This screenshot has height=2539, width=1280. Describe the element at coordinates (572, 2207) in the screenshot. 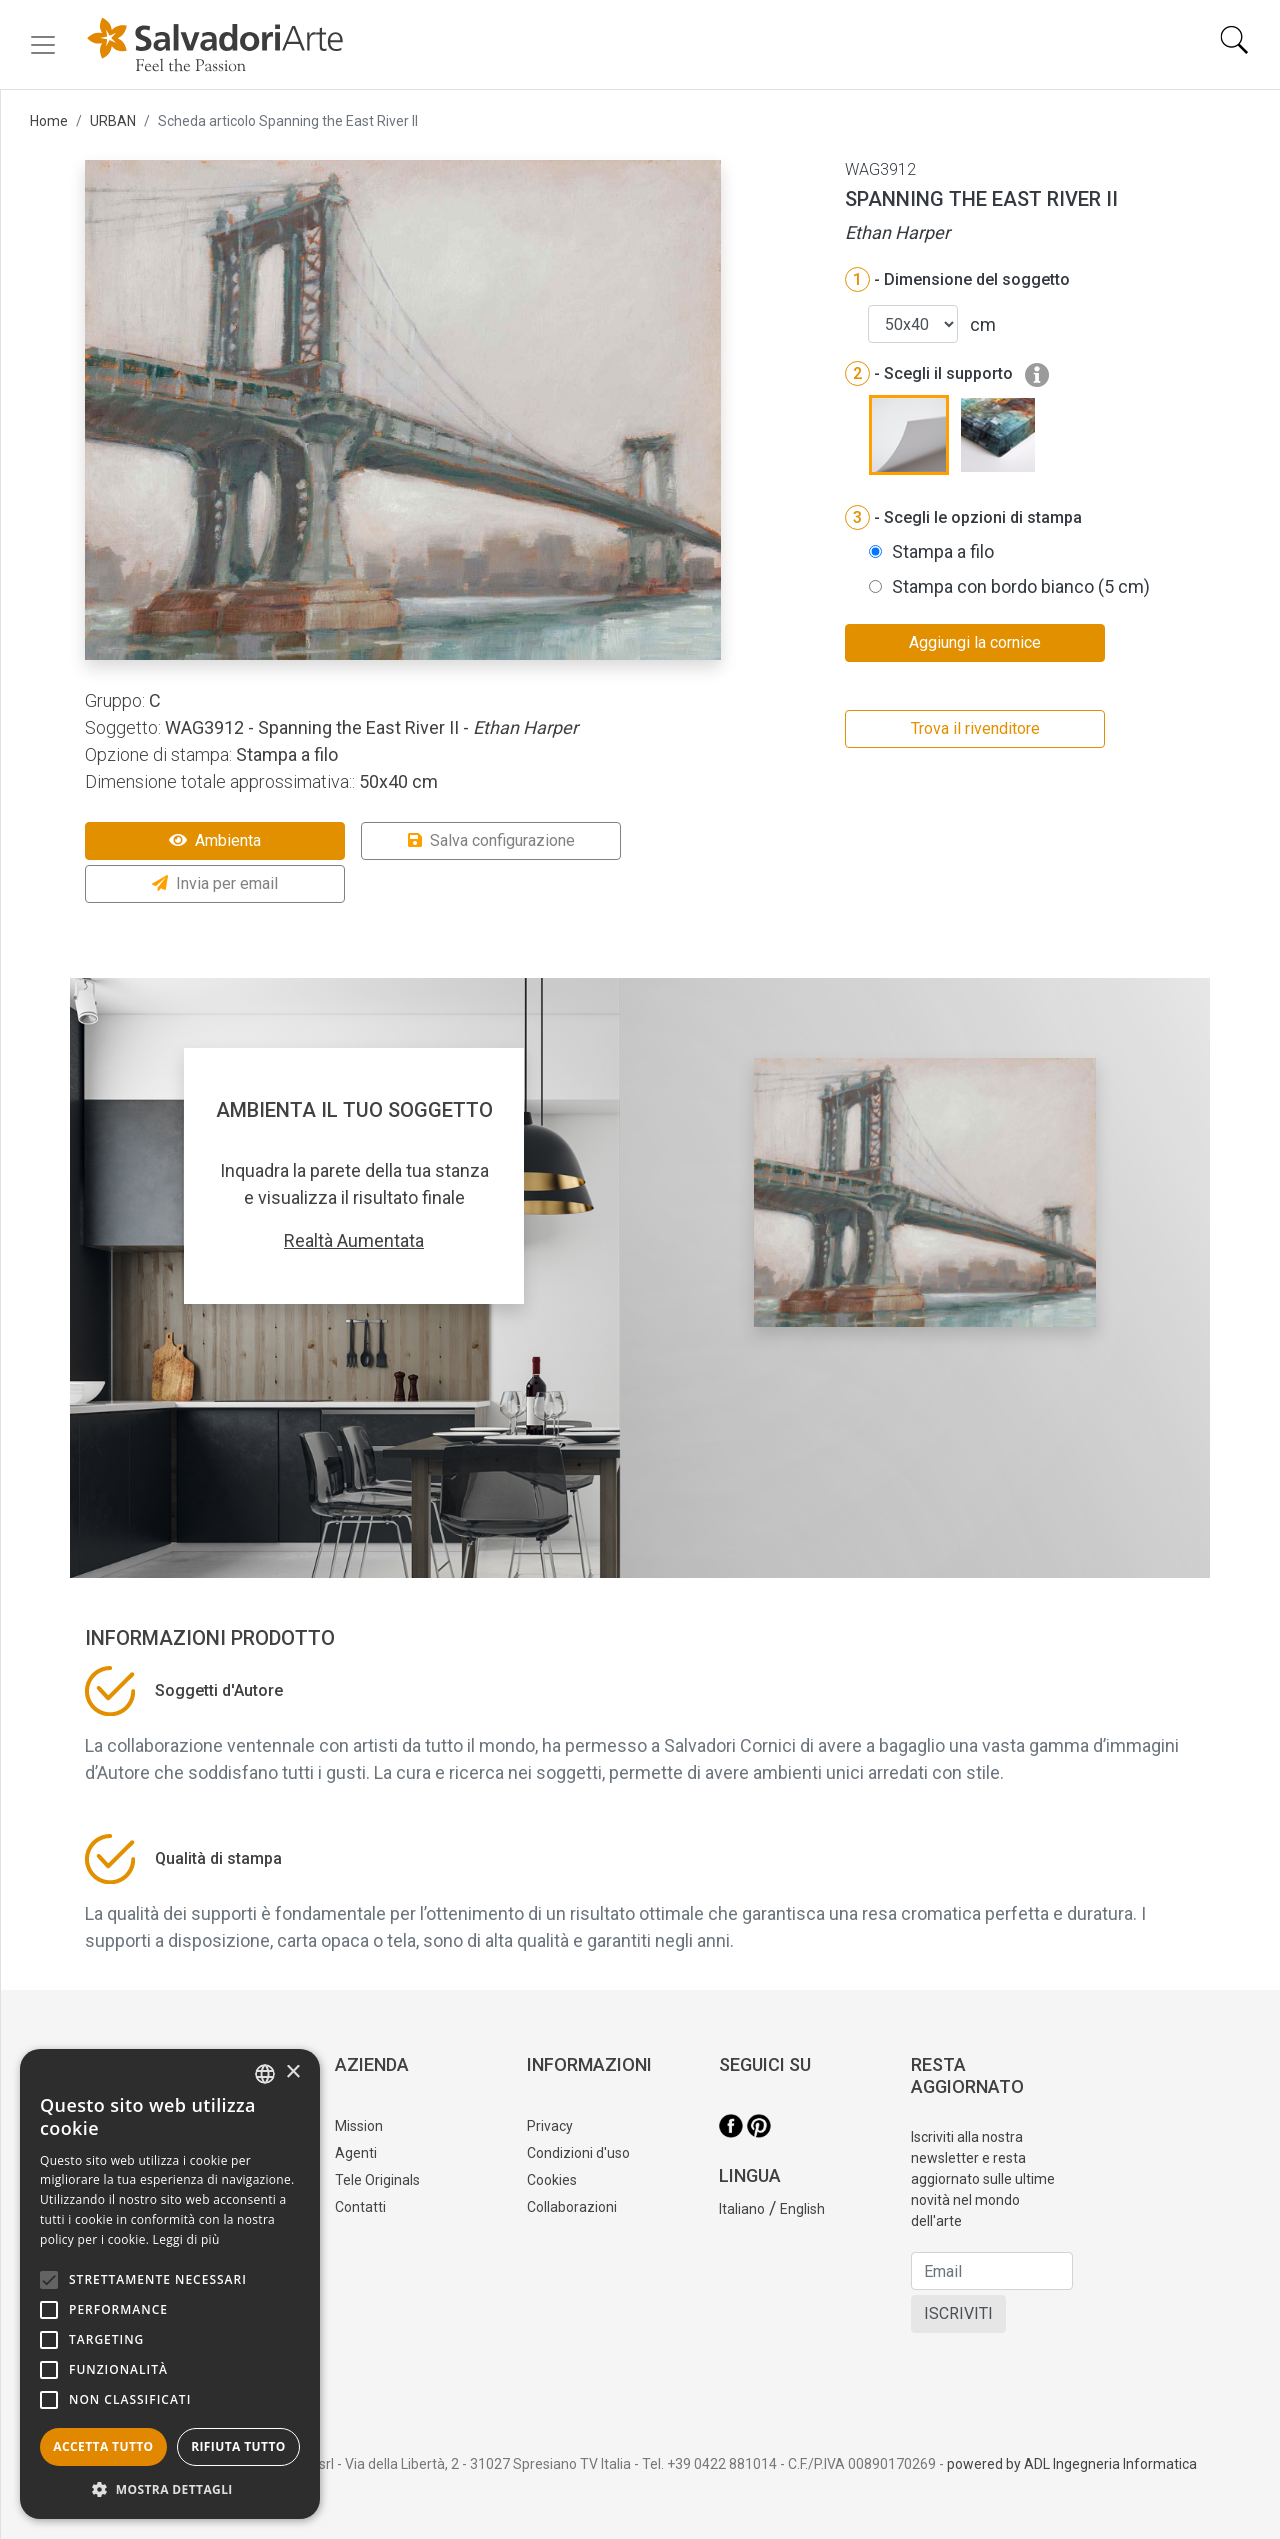

I see `Collaborazioni` at that location.